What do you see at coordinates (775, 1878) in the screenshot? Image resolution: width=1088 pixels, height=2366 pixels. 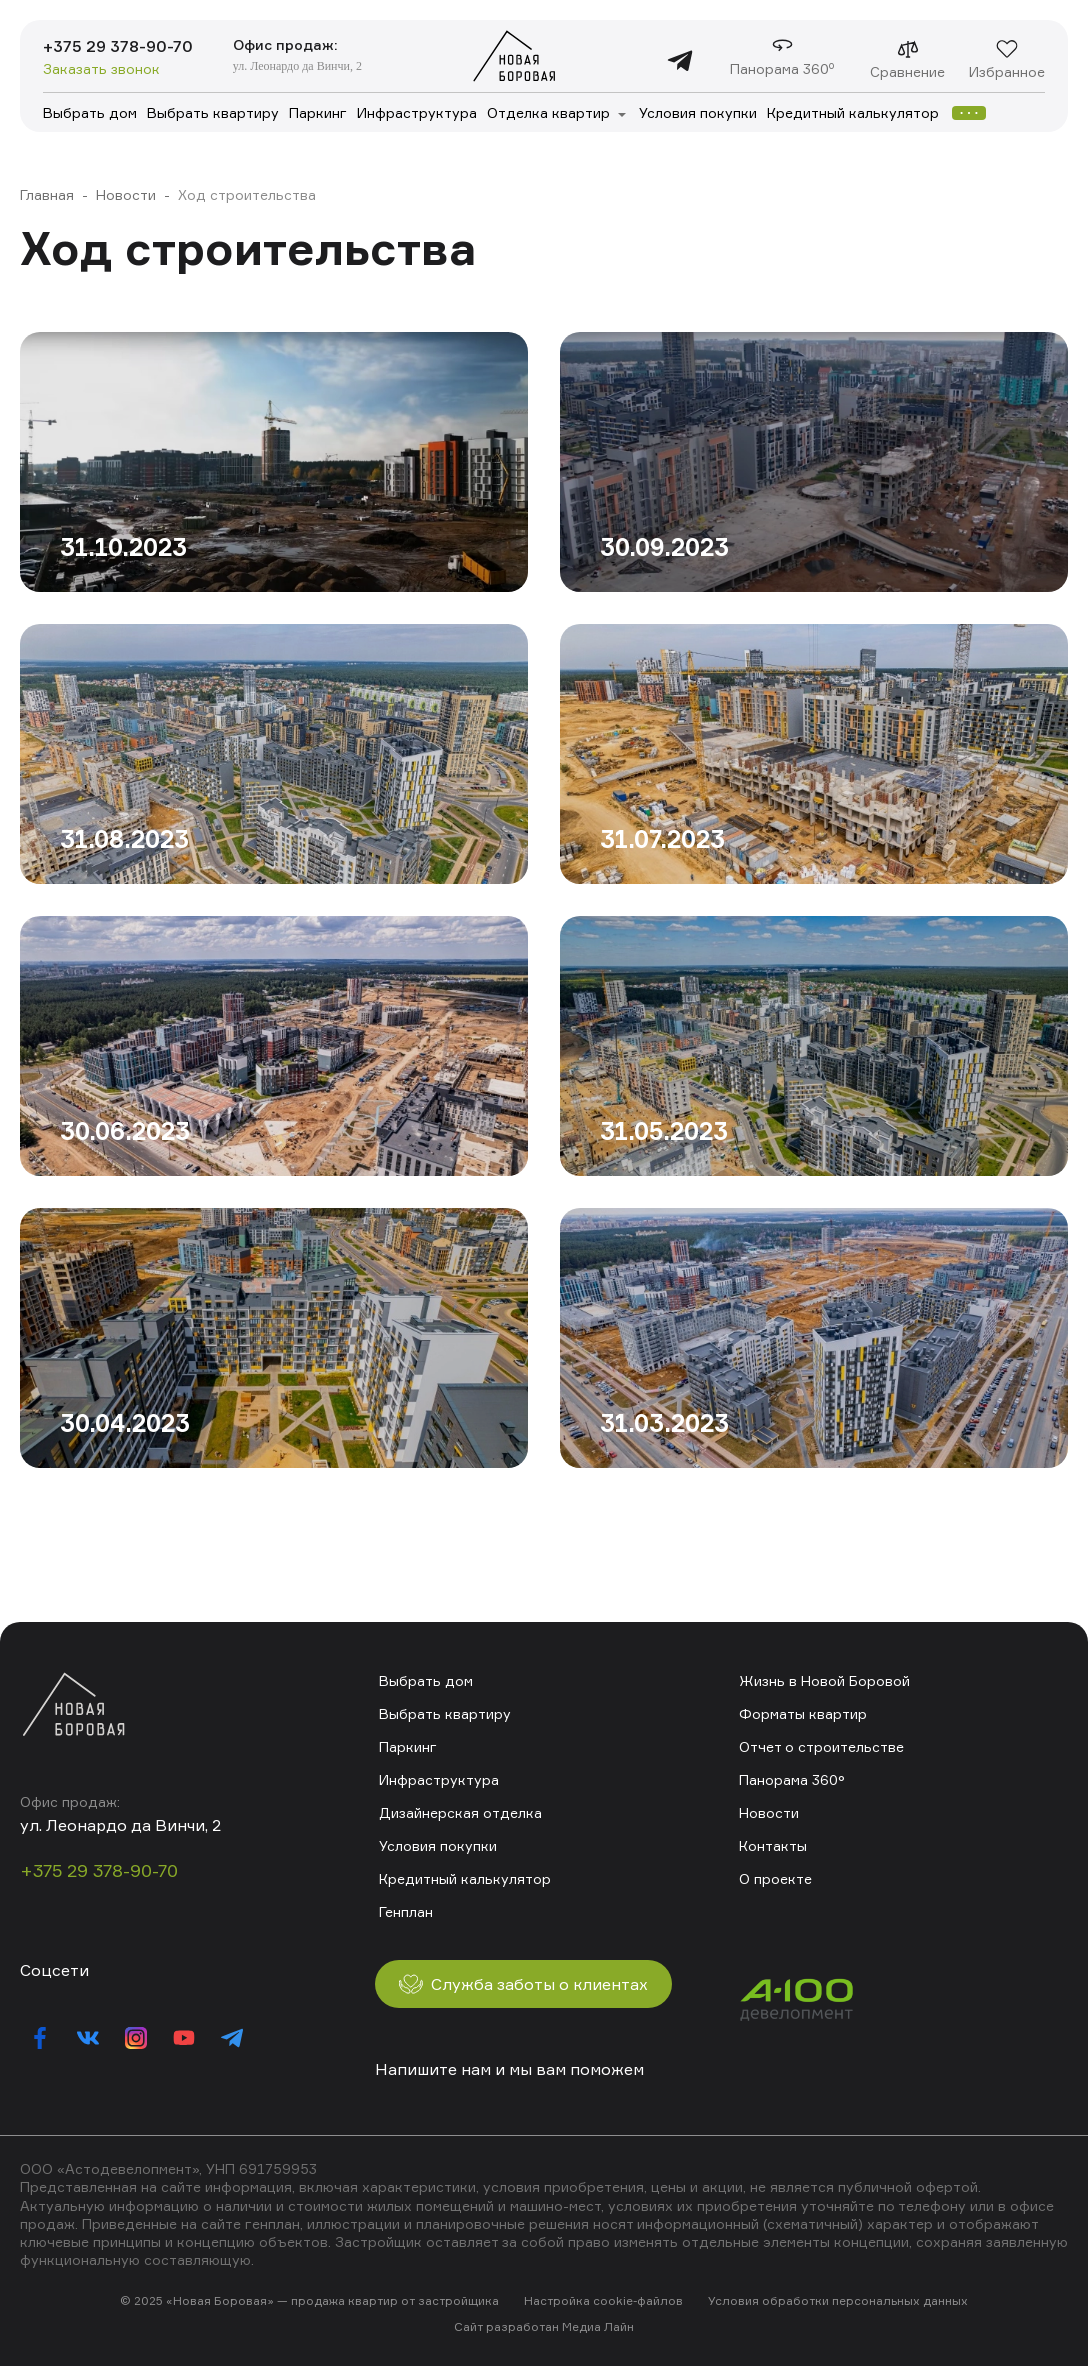 I see `О проекте` at bounding box center [775, 1878].